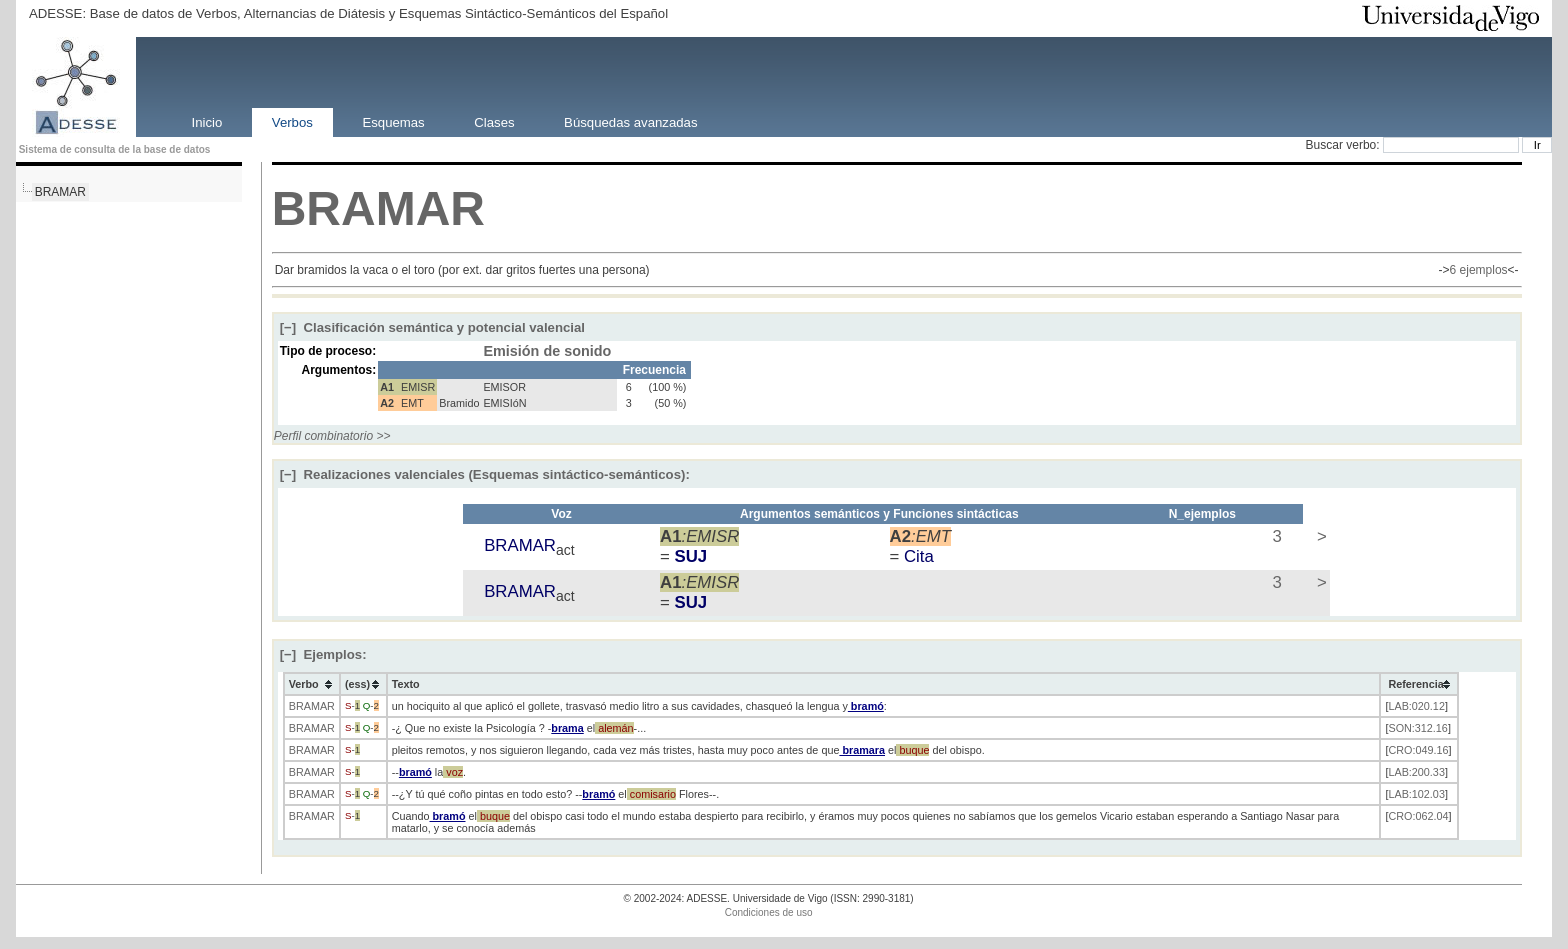 The image size is (1568, 949). I want to click on Búsquedas avanzadas, so click(630, 121).